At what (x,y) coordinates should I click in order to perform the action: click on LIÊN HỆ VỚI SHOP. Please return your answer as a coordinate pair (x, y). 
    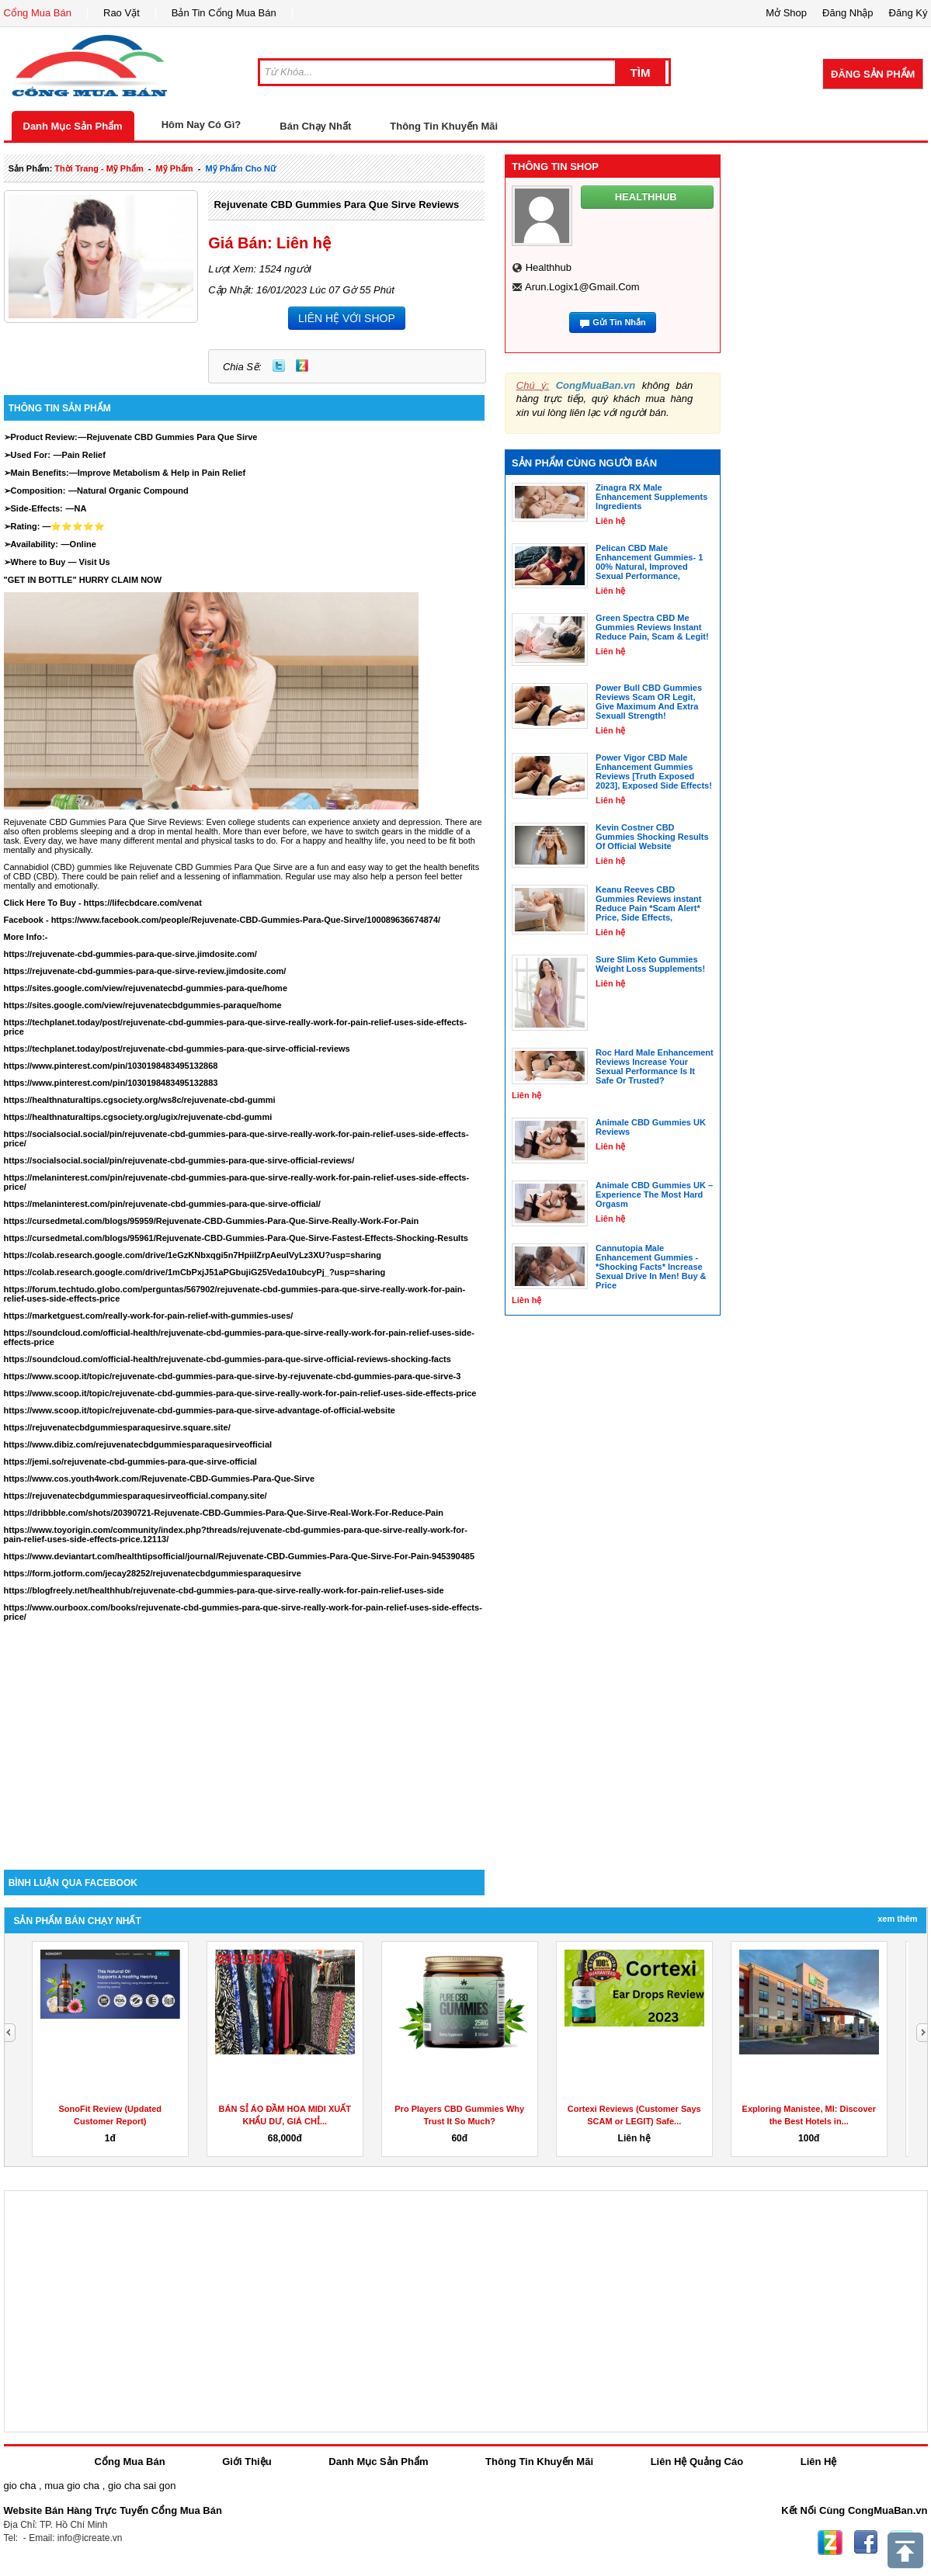
    Looking at the image, I should click on (346, 318).